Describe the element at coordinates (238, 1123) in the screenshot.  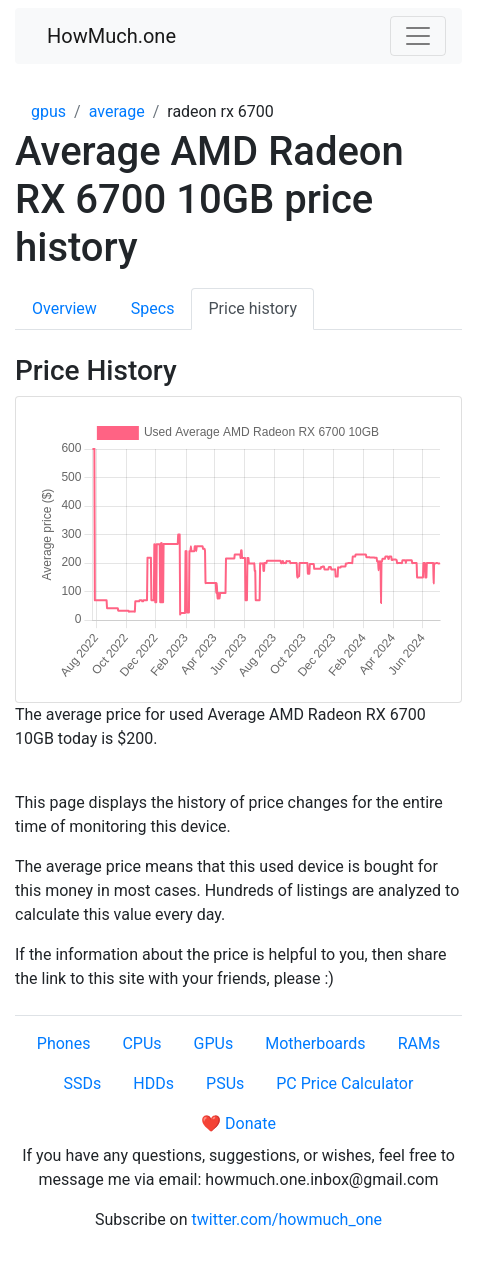
I see `❤️ Donate` at that location.